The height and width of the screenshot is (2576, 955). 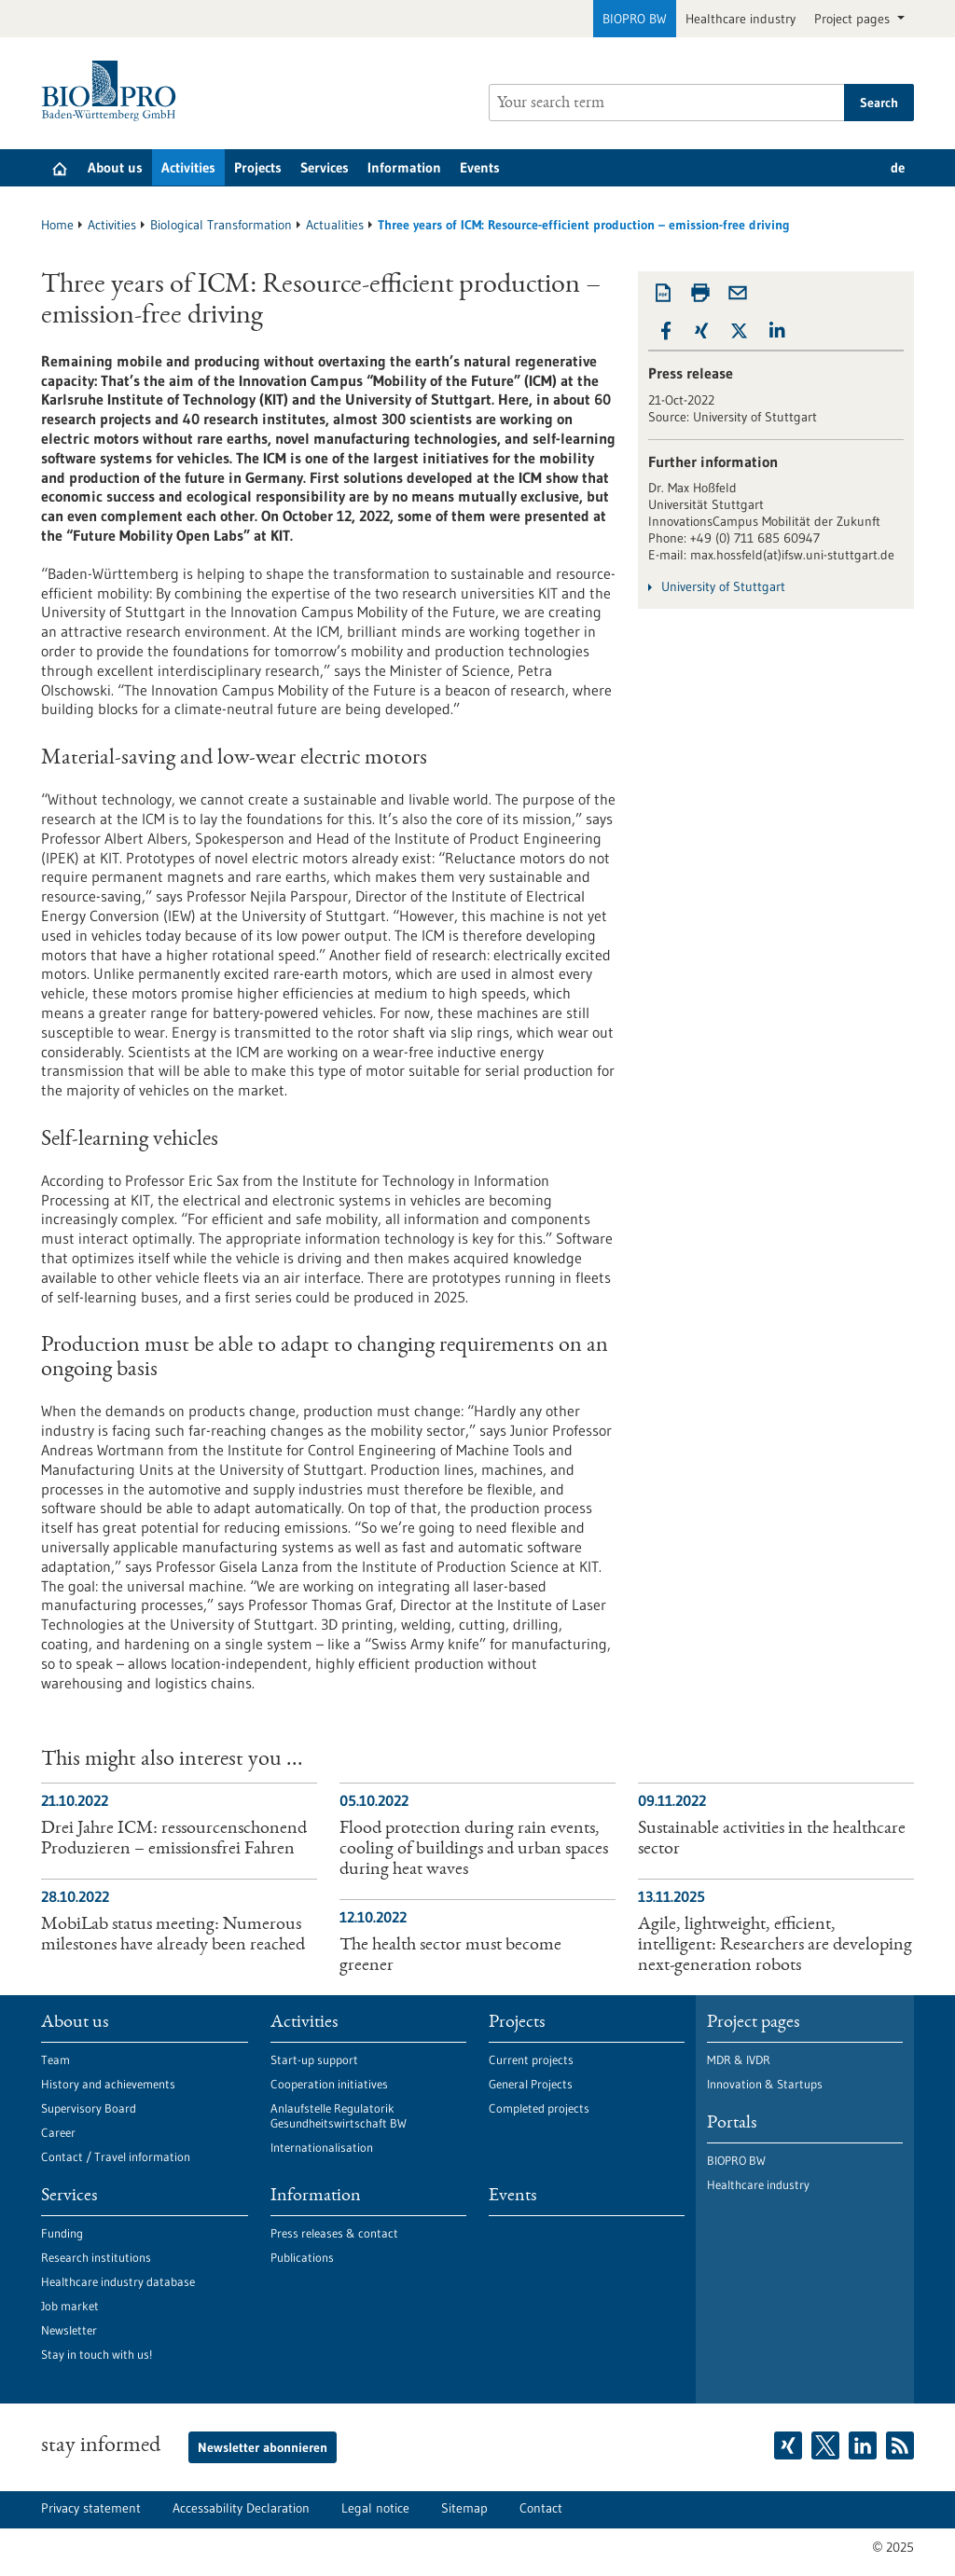 What do you see at coordinates (241, 2507) in the screenshot?
I see `Accessability Declaration` at bounding box center [241, 2507].